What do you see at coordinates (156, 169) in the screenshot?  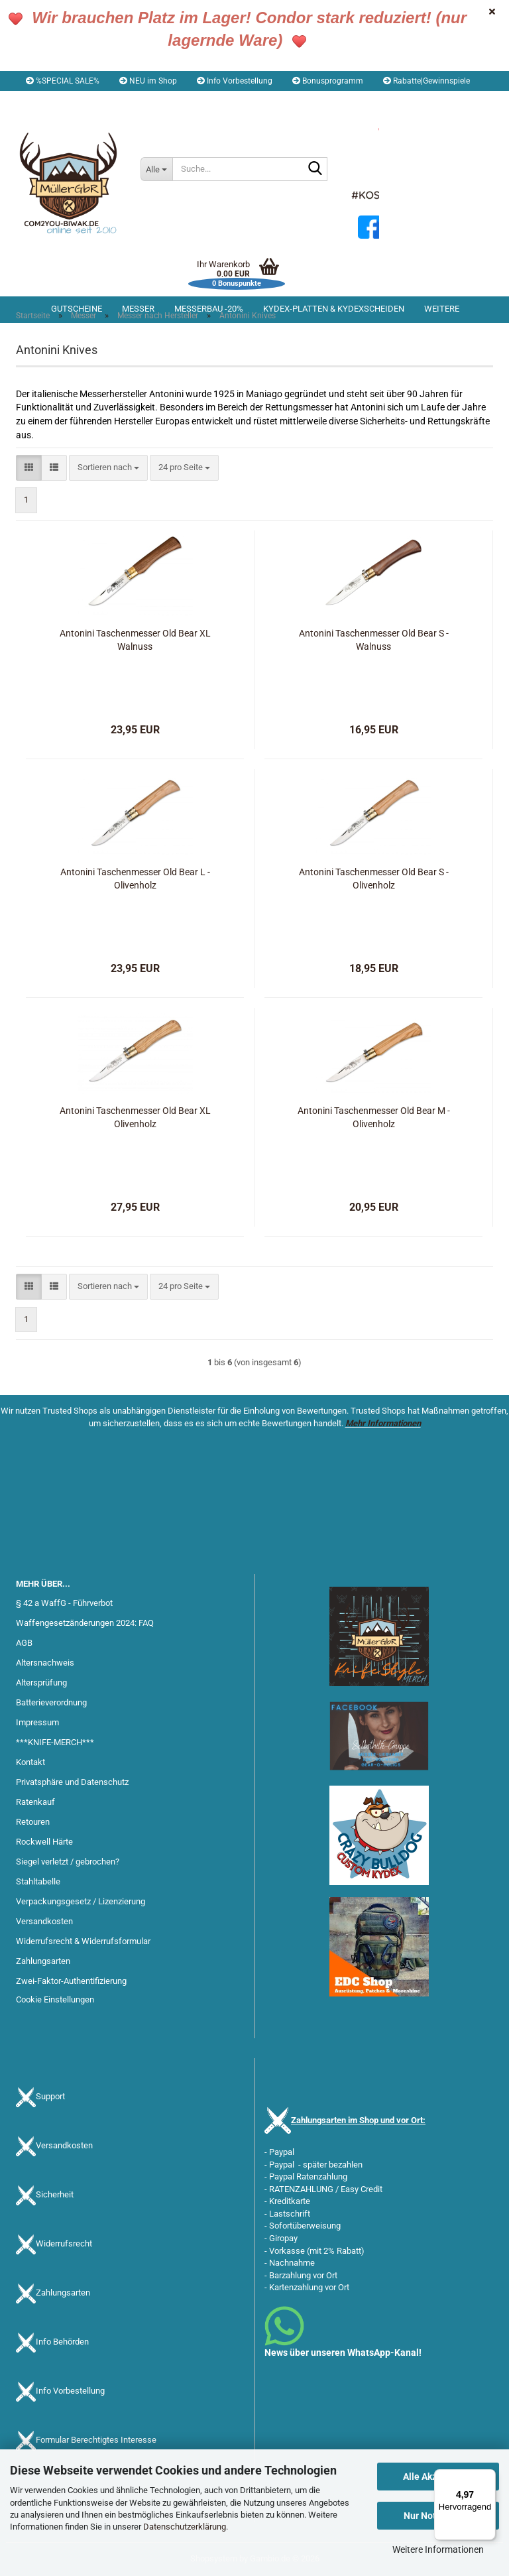 I see `[Suche...]` at bounding box center [156, 169].